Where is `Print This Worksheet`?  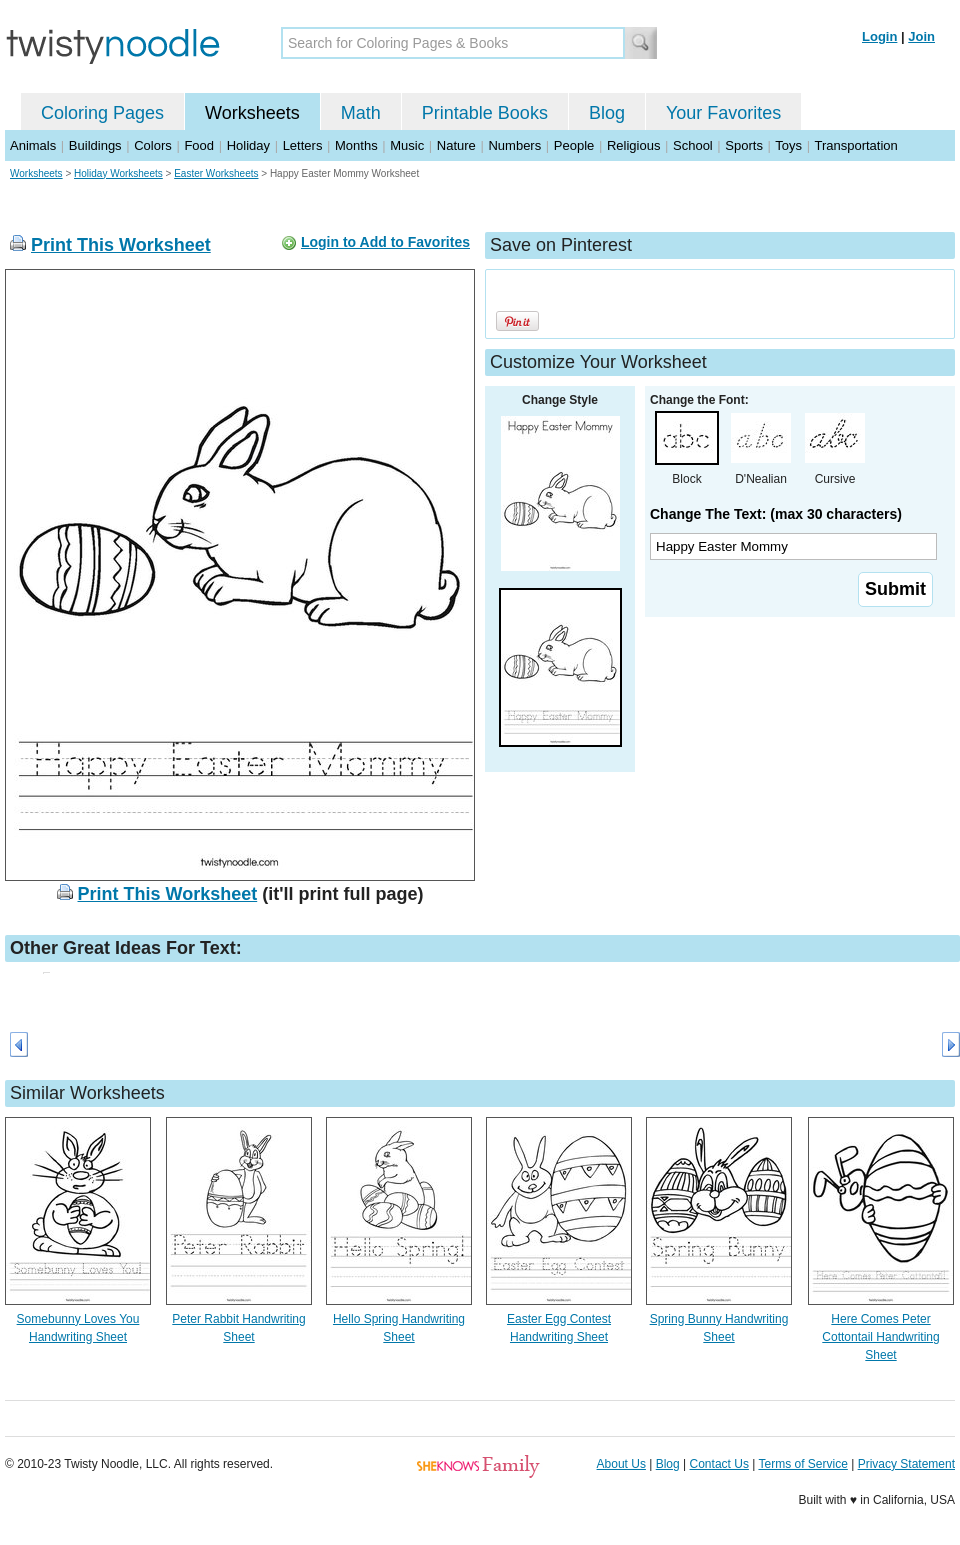 Print This Worksheet is located at coordinates (121, 245).